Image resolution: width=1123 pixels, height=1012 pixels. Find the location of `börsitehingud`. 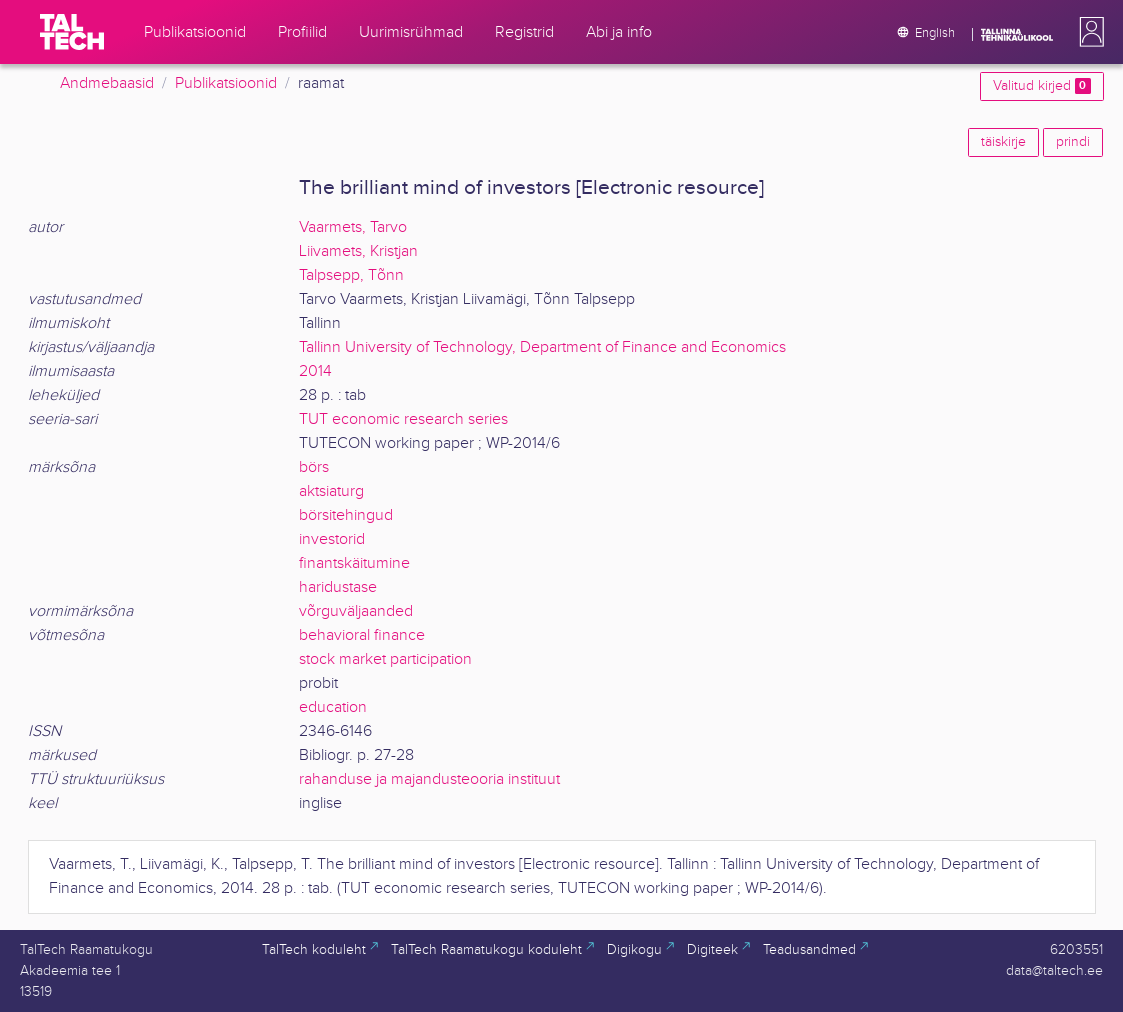

börsitehingud is located at coordinates (346, 515).